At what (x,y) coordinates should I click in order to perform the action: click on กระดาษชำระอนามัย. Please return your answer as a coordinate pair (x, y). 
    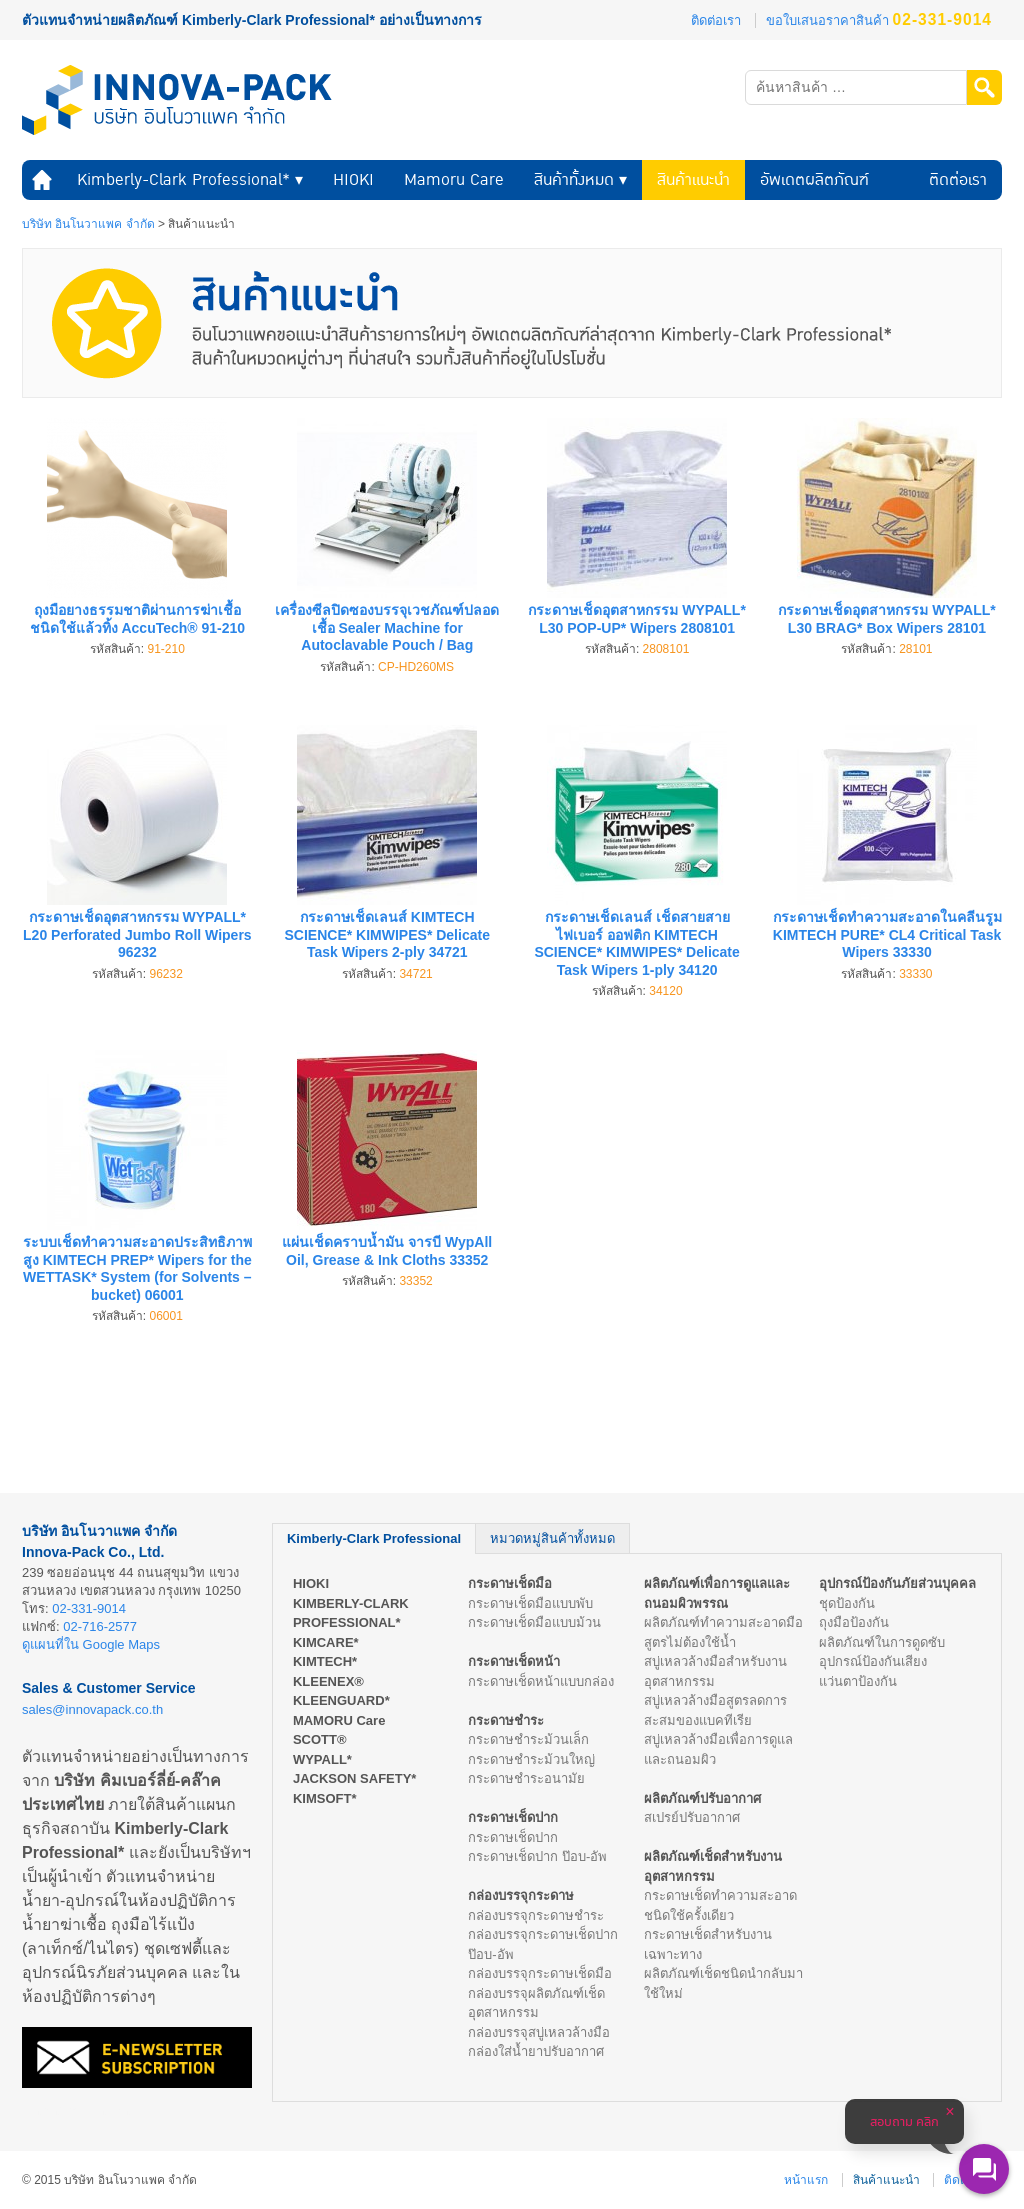
    Looking at the image, I should click on (526, 1778).